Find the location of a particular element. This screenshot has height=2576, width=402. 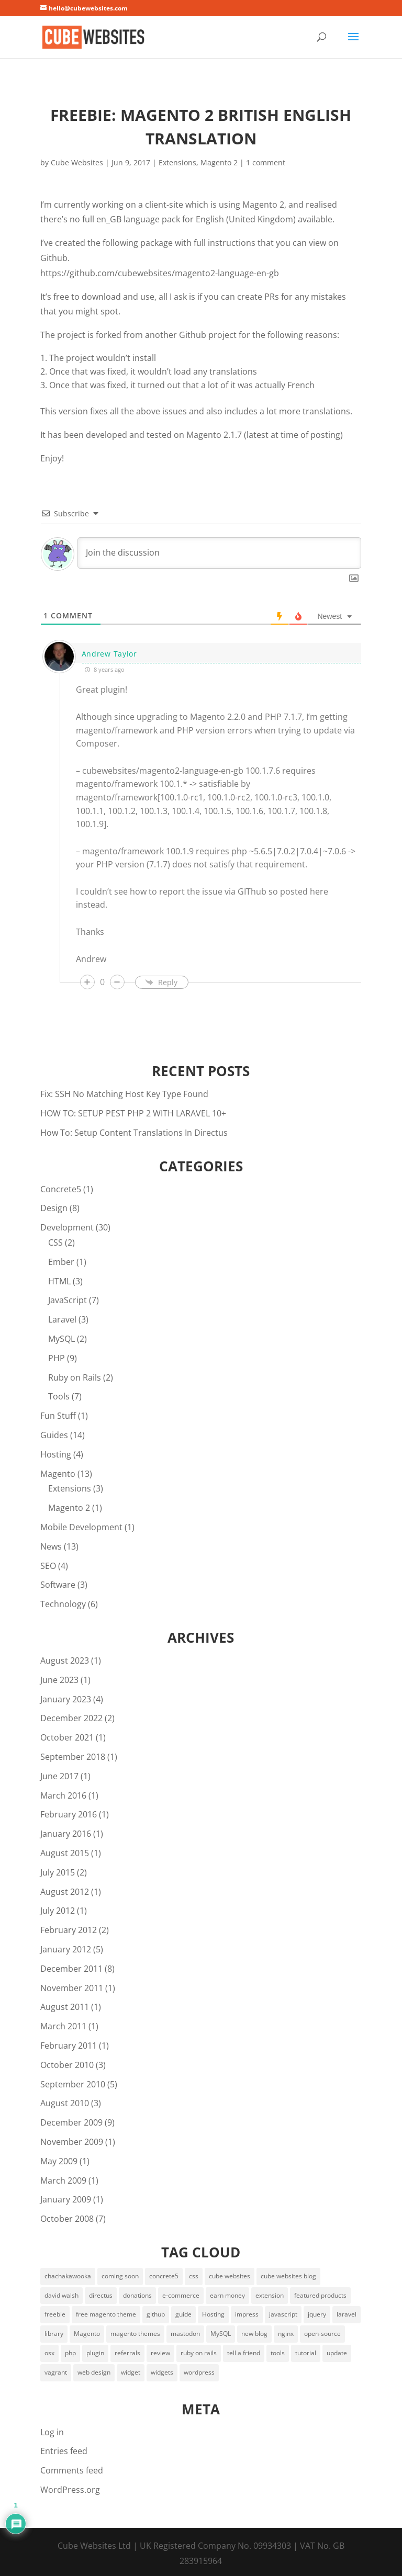

directus [directus (3 items)] is located at coordinates (101, 2295).